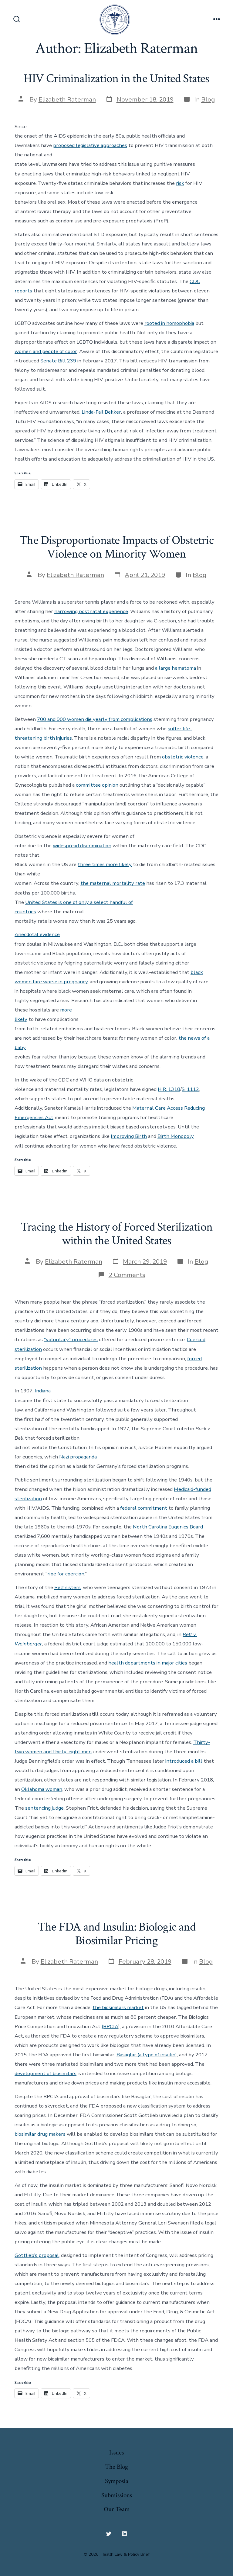  Describe the element at coordinates (116, 2495) in the screenshot. I see `Submissions` at that location.